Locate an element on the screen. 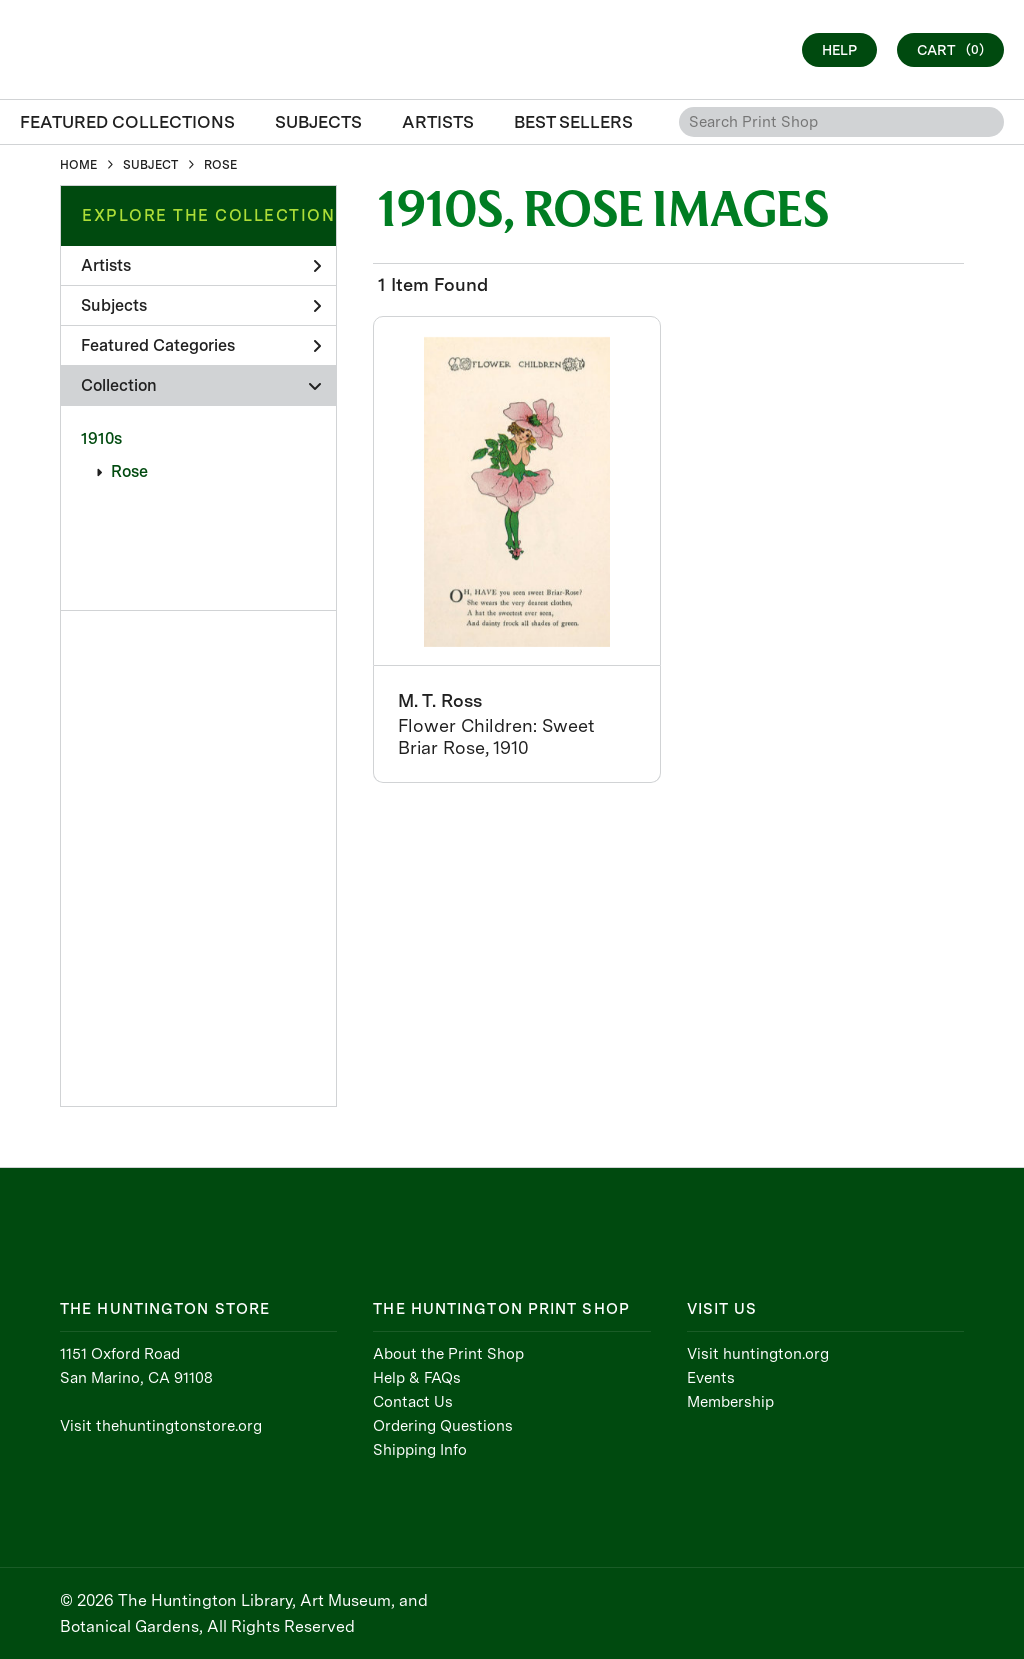 This screenshot has height=1659, width=1024. About the Print Shop is located at coordinates (448, 1354).